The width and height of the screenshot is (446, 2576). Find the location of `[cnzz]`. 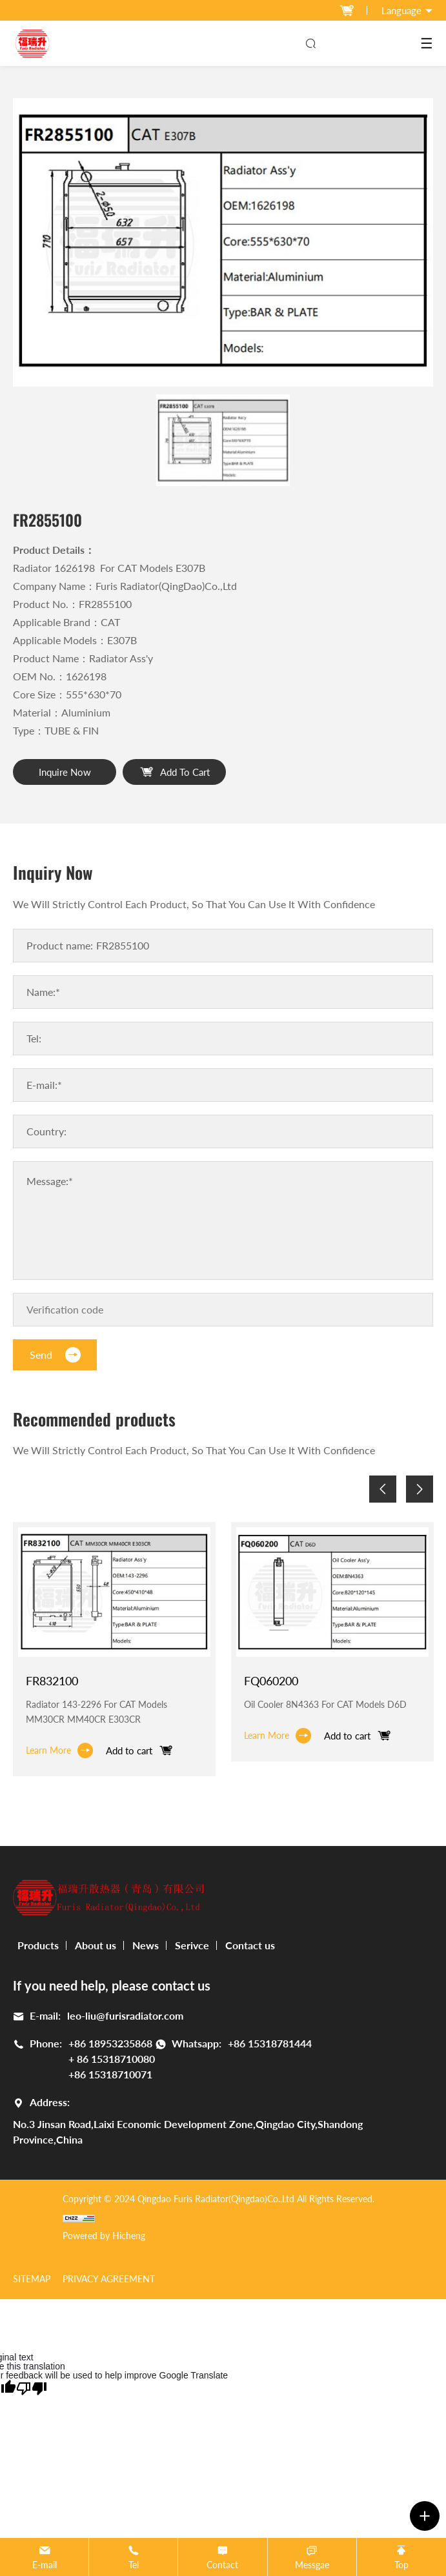

[cnzz] is located at coordinates (218, 2217).